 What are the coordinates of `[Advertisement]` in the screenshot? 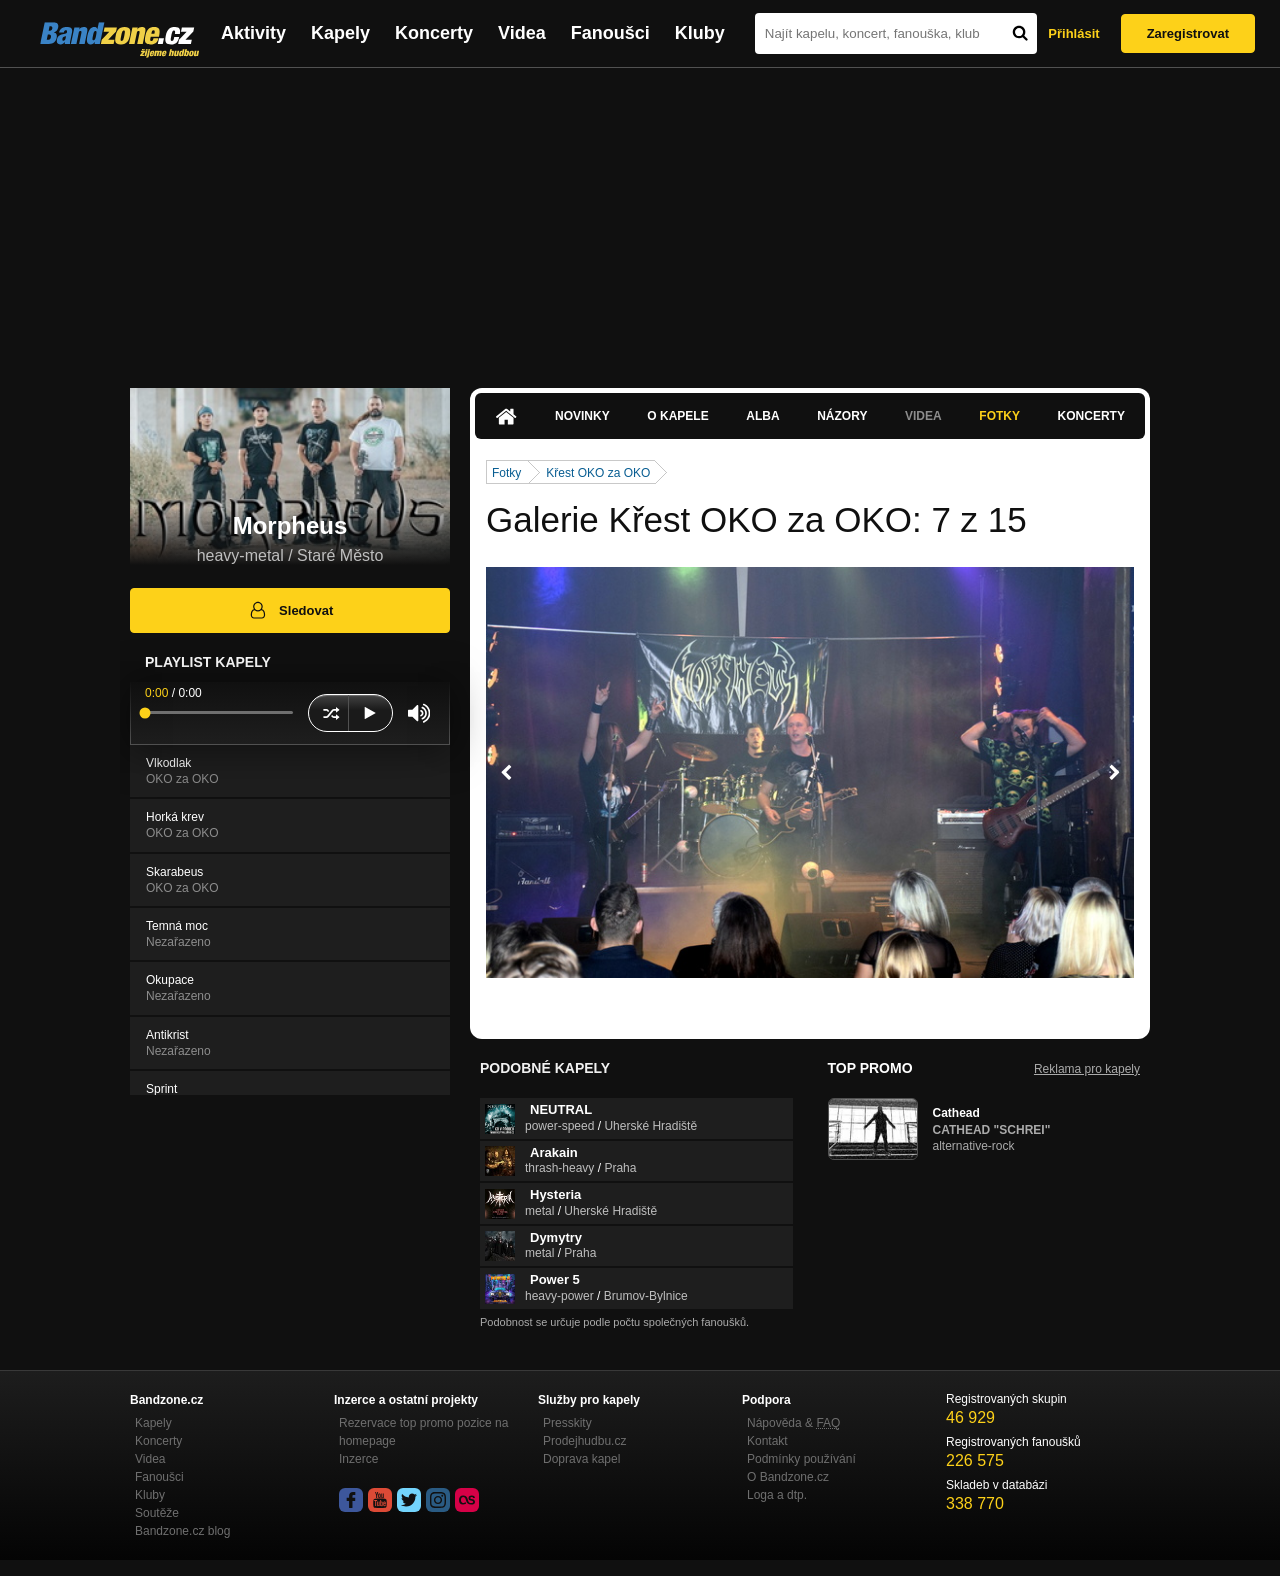 It's located at (640, 218).